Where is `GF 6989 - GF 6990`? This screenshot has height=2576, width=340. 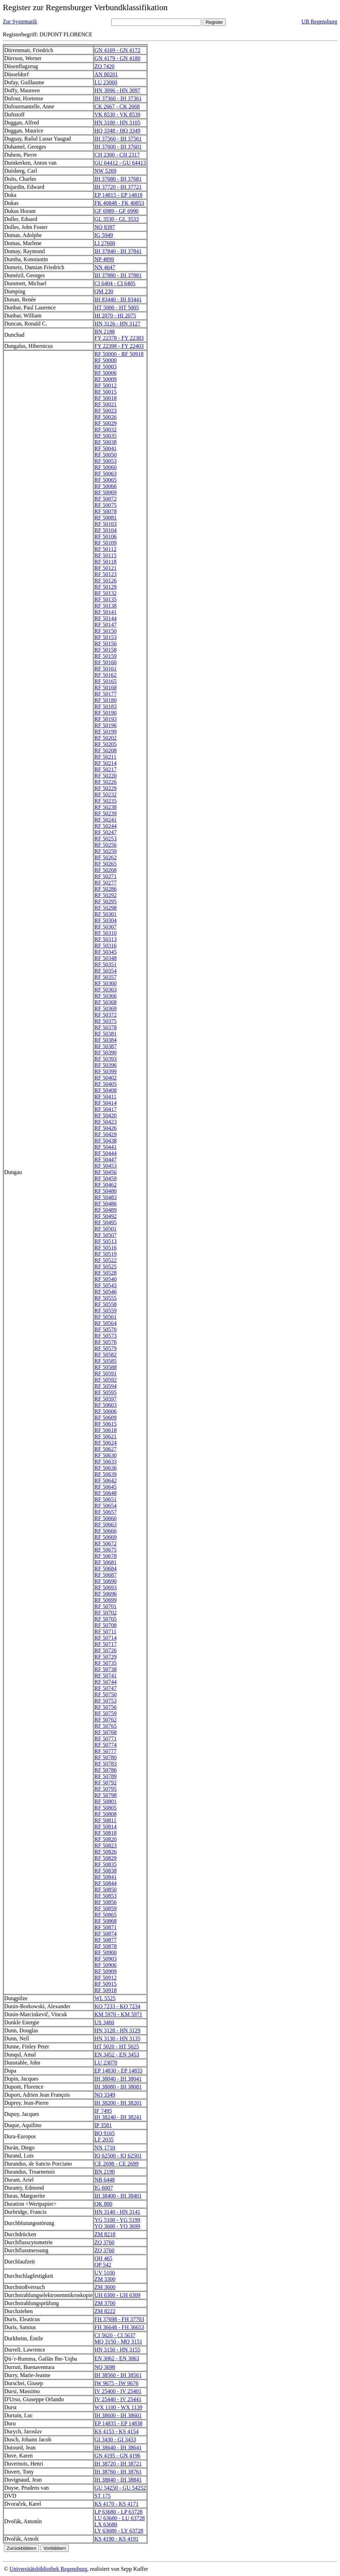 GF 6989 - GF 6990 is located at coordinates (116, 211).